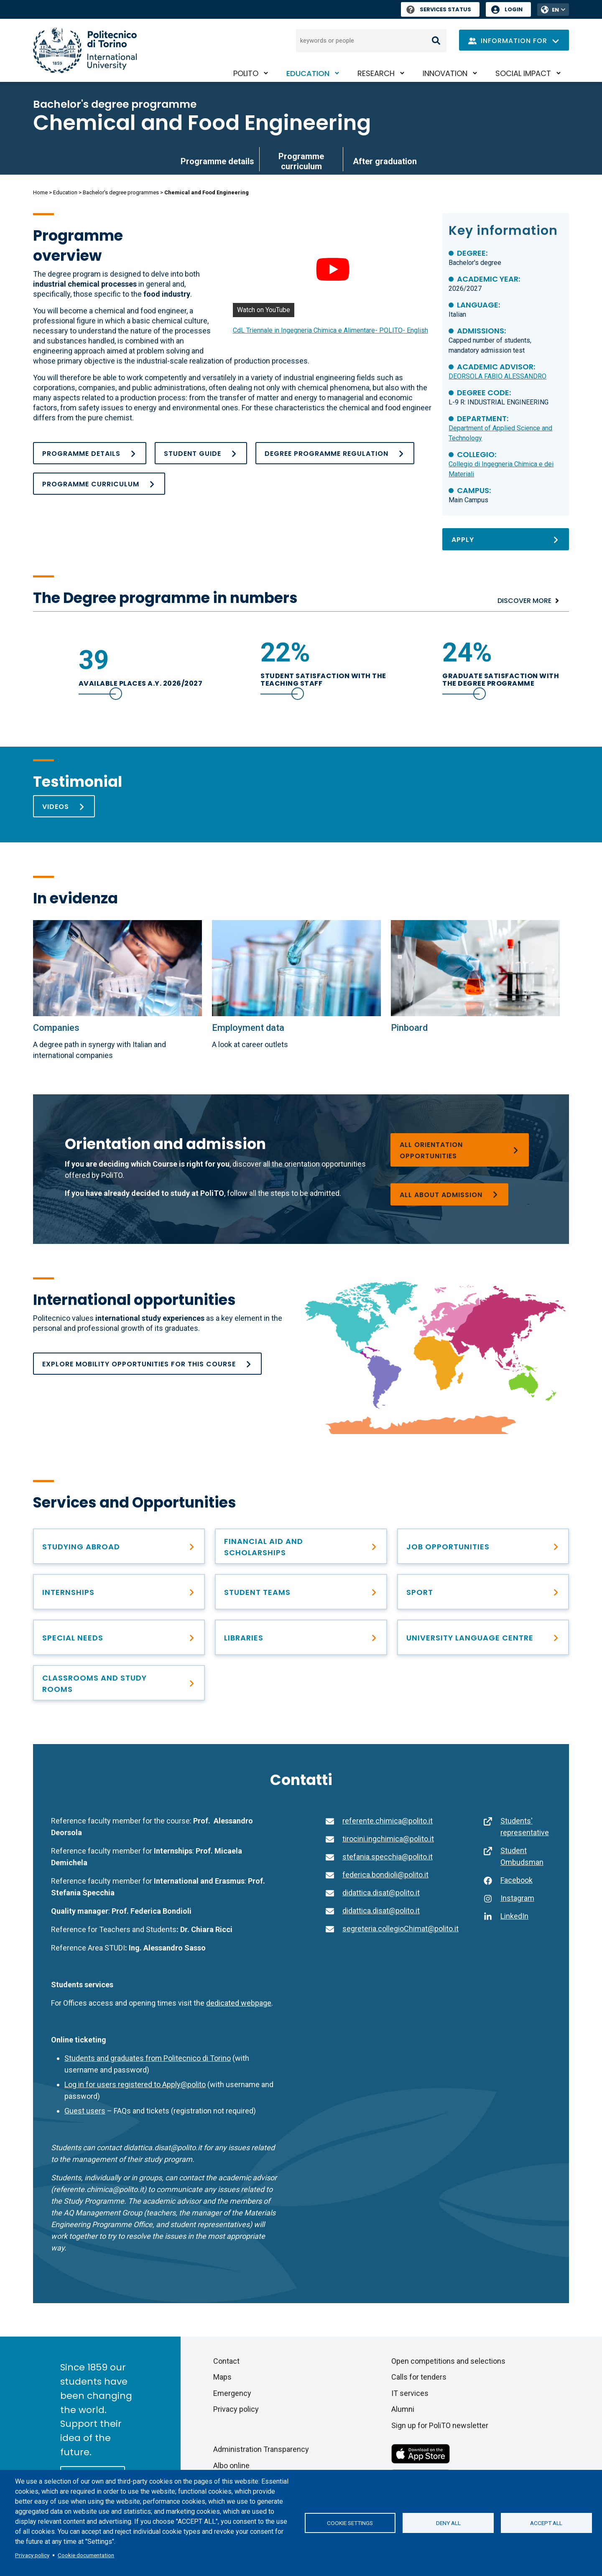 Image resolution: width=602 pixels, height=2576 pixels. Describe the element at coordinates (400, 1928) in the screenshot. I see `segreteria.collegioChimat@polito.it` at that location.